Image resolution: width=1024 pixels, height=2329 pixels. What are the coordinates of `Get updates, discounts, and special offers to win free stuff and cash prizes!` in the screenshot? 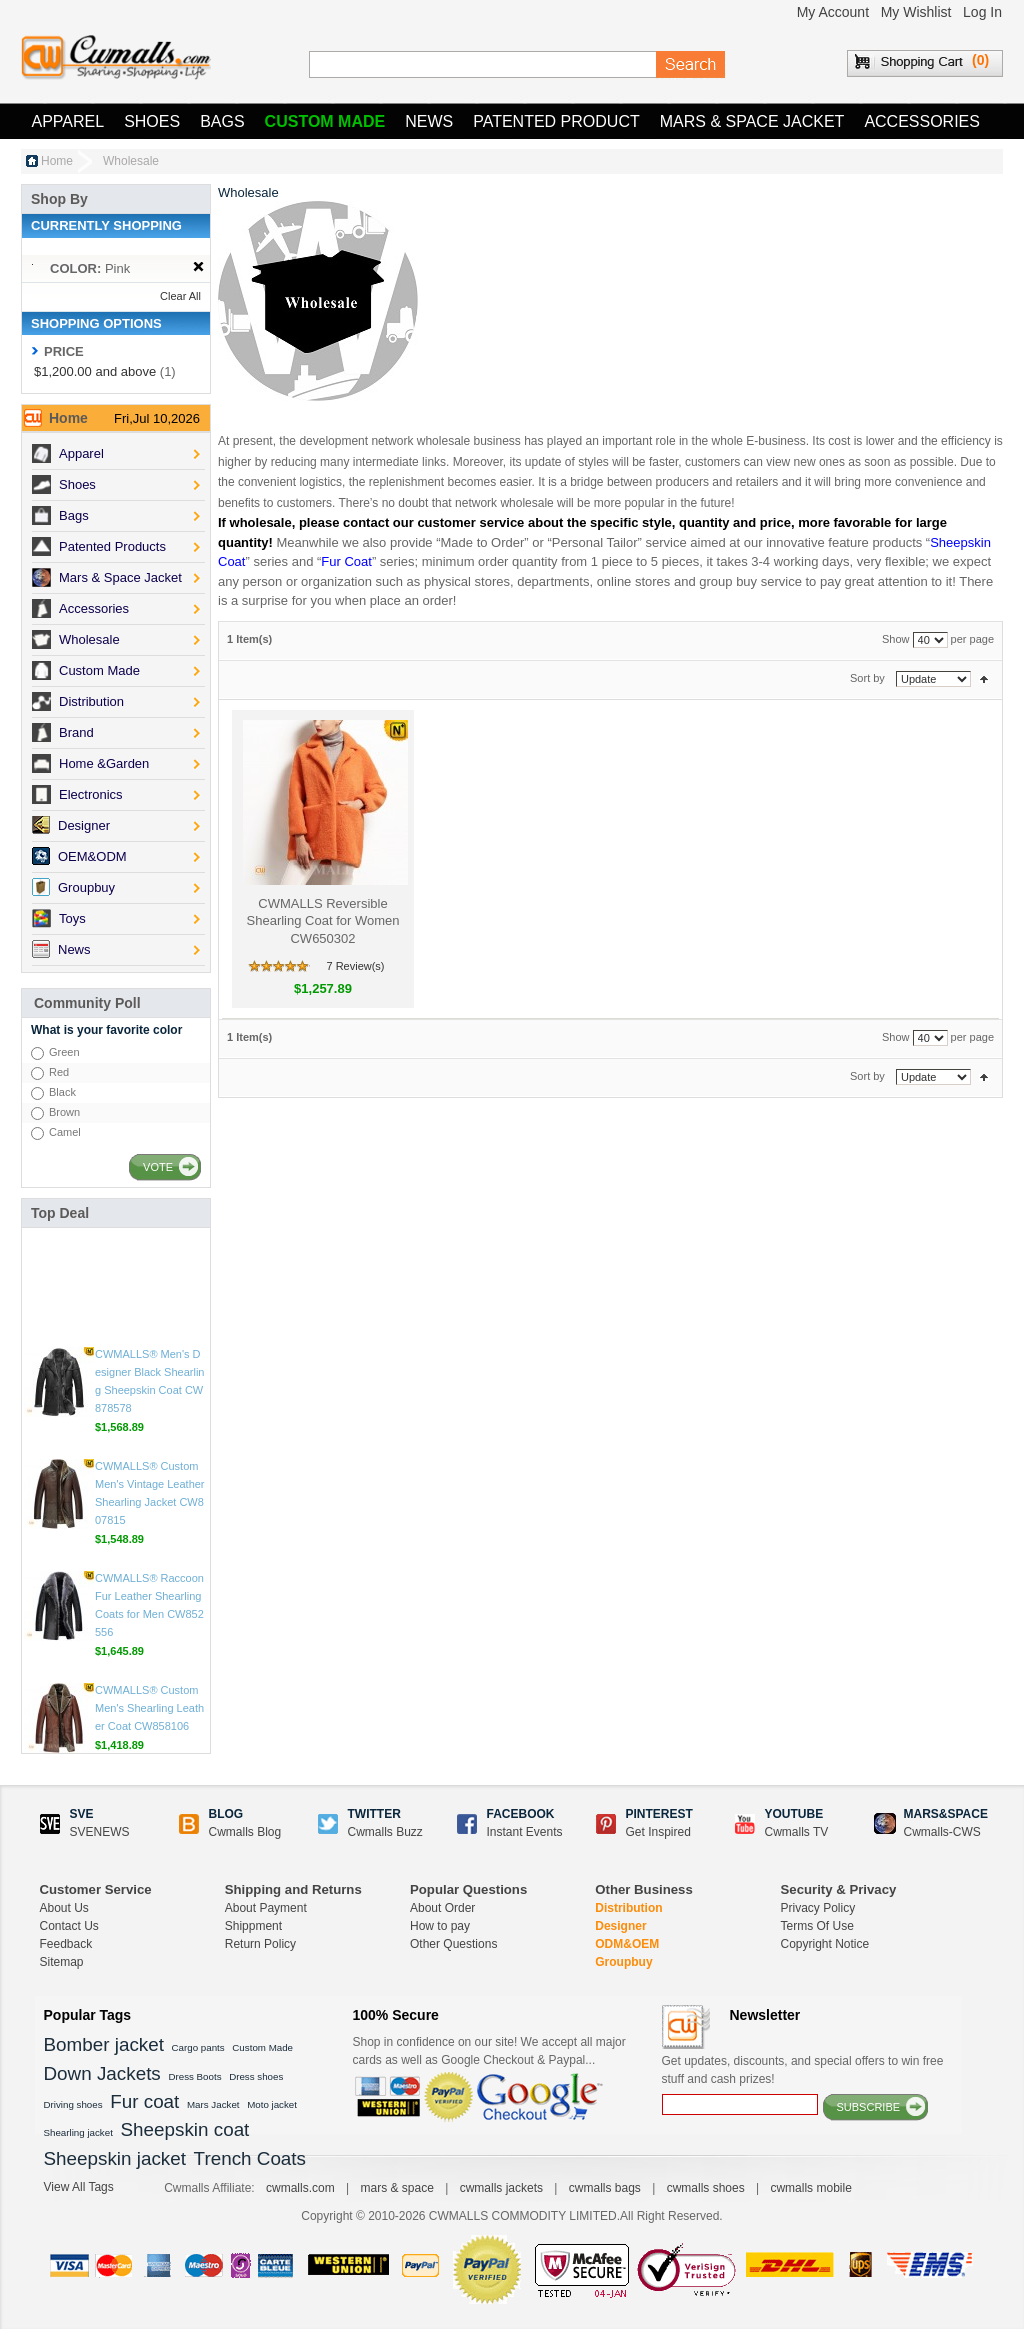 It's located at (803, 2070).